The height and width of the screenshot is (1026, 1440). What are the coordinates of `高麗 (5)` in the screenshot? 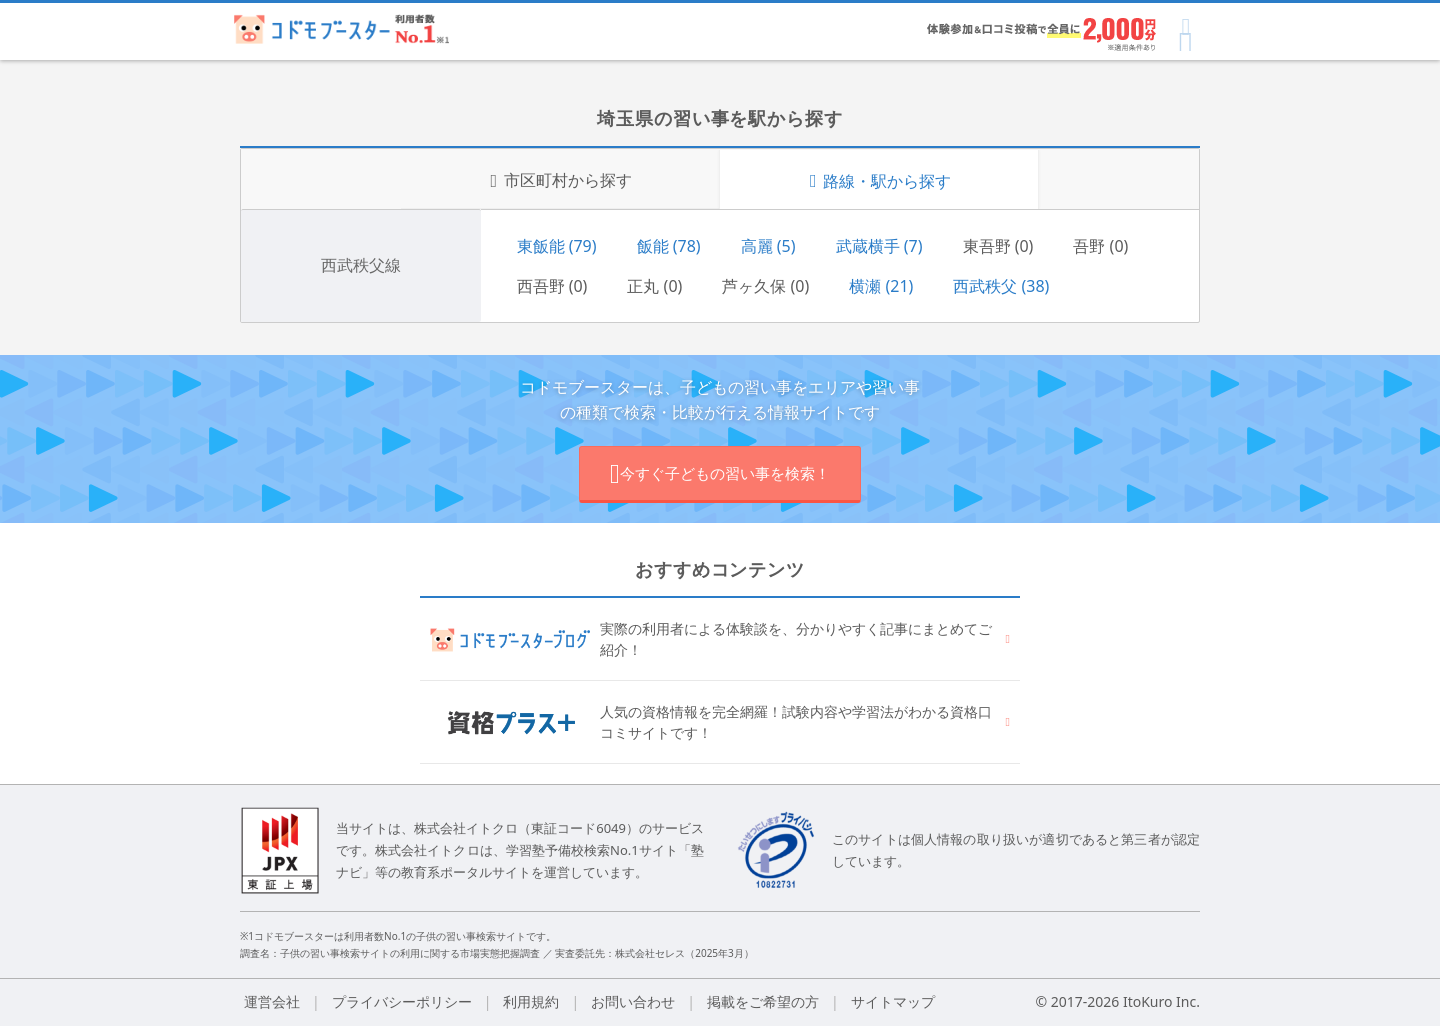 It's located at (768, 246).